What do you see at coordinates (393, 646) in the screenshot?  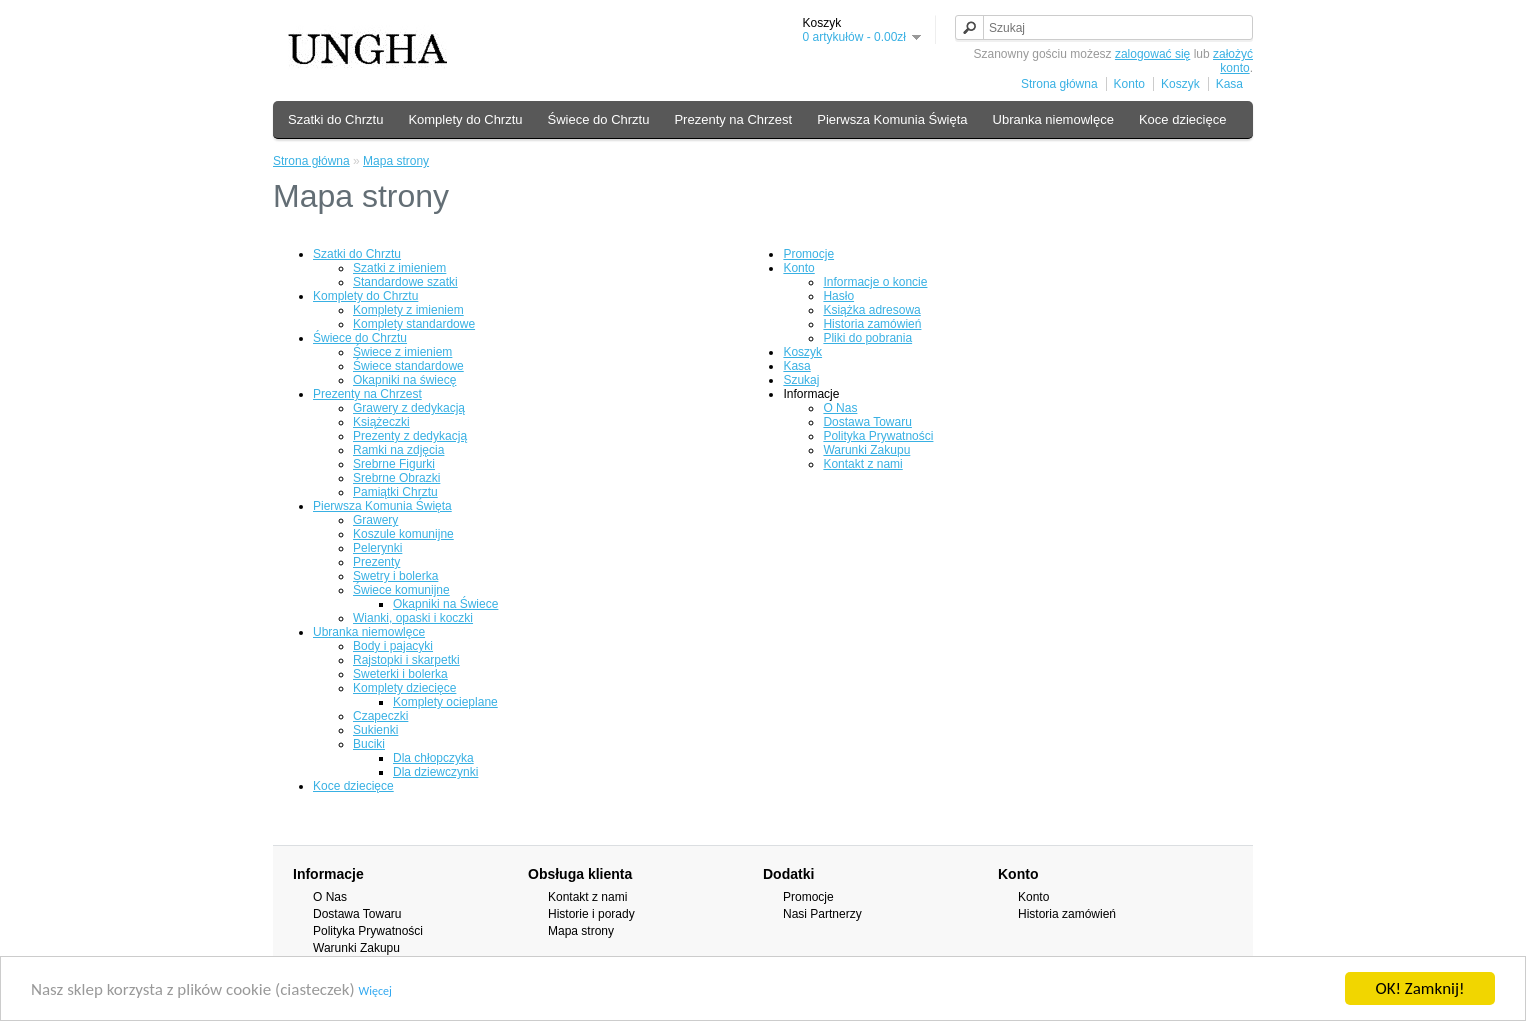 I see `Body i pajacyki` at bounding box center [393, 646].